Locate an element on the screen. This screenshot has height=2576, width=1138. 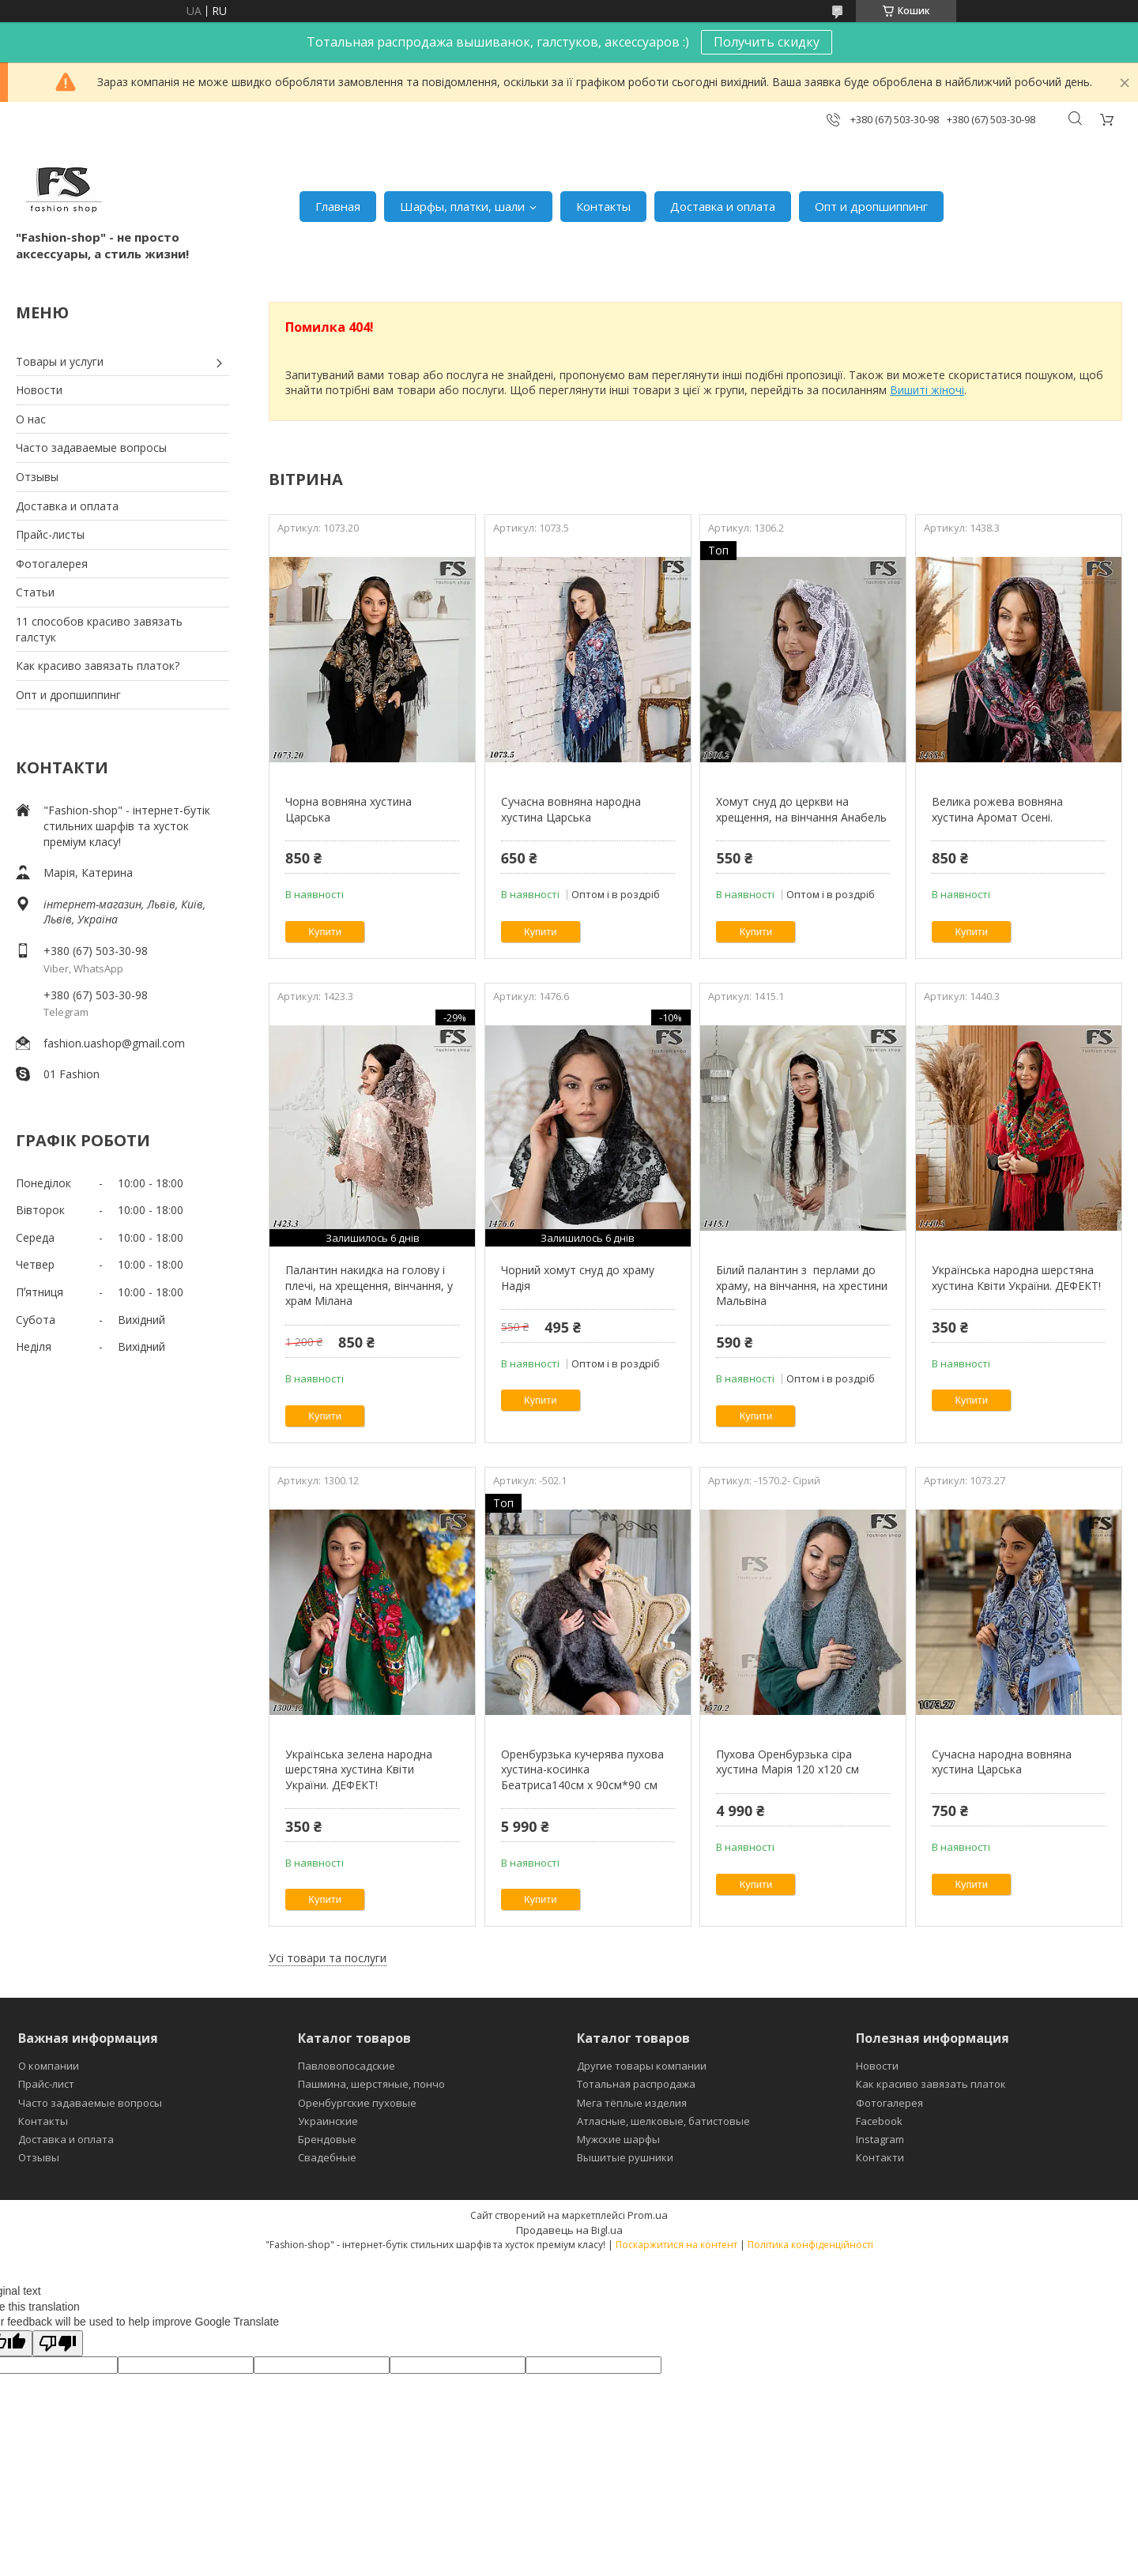
Контакты is located at coordinates (603, 206).